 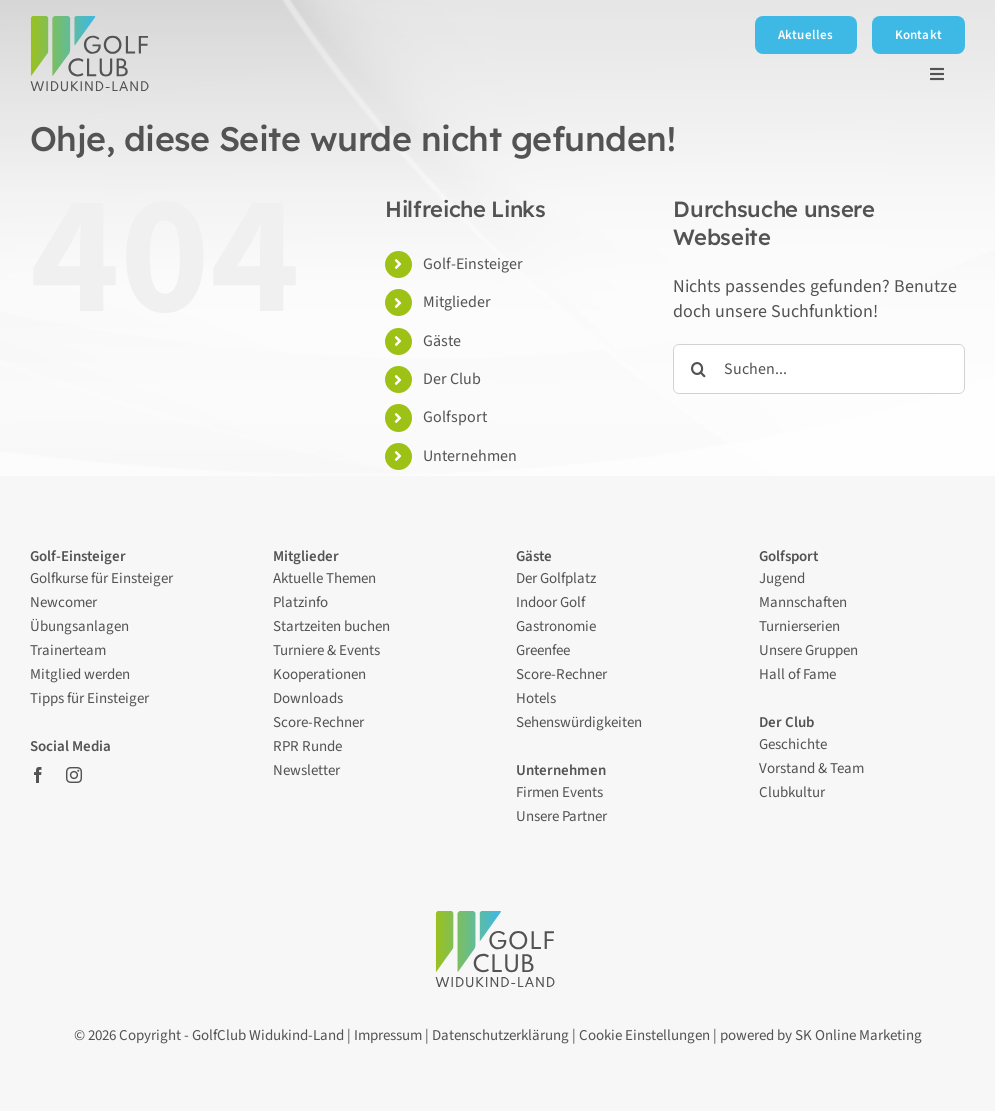 I want to click on Mitglieder, so click(x=457, y=302).